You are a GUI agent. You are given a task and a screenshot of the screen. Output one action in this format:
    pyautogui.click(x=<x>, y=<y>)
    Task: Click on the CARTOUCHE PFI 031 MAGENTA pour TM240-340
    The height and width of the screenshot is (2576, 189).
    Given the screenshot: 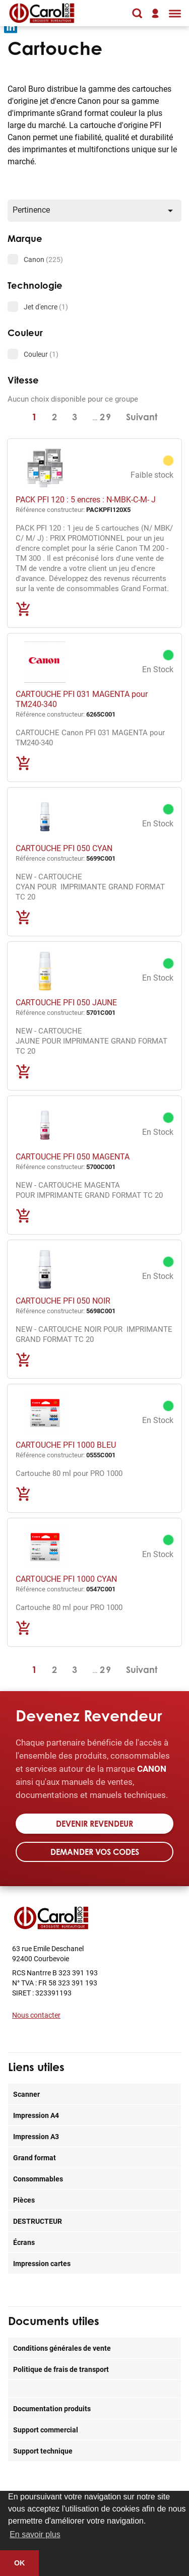 What is the action you would take?
    pyautogui.click(x=82, y=698)
    